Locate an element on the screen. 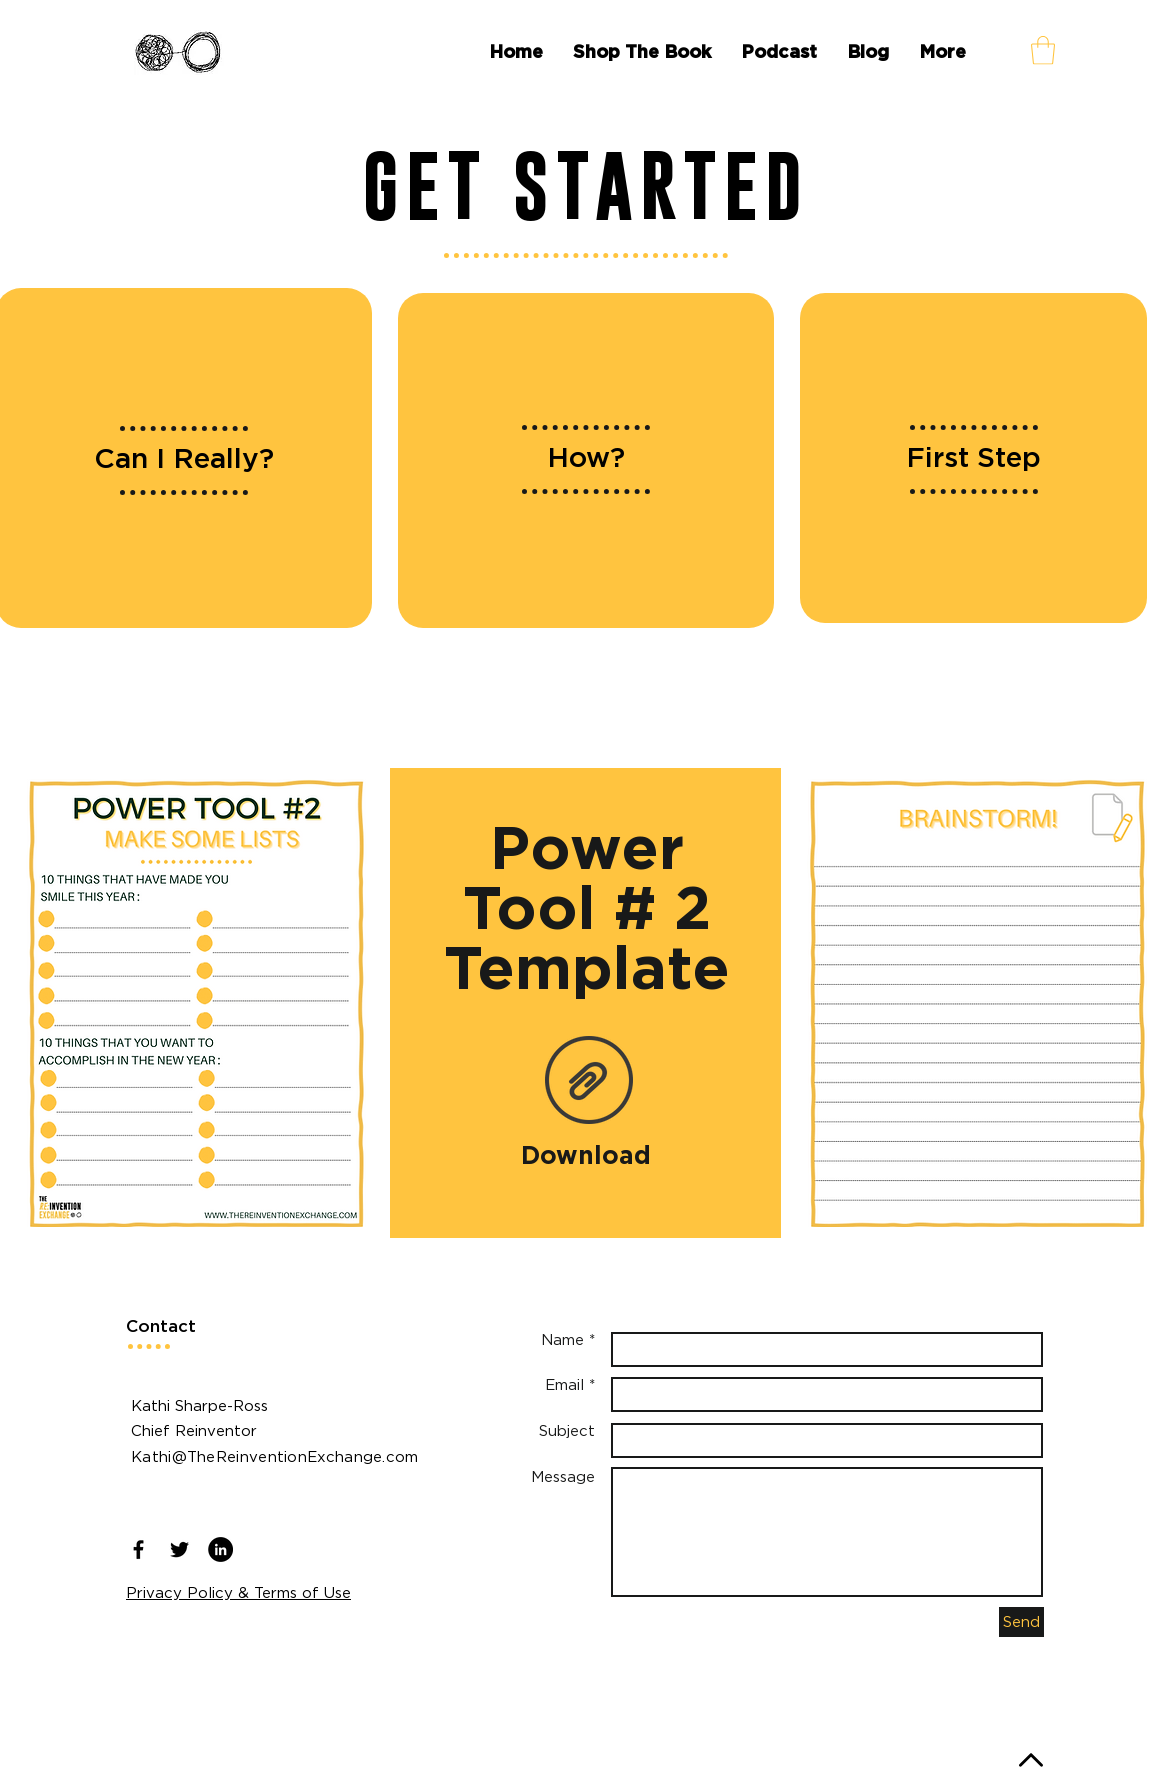 Image resolution: width=1172 pixels, height=1783 pixels. Kathi@TheReinventionExchange.com is located at coordinates (275, 1456).